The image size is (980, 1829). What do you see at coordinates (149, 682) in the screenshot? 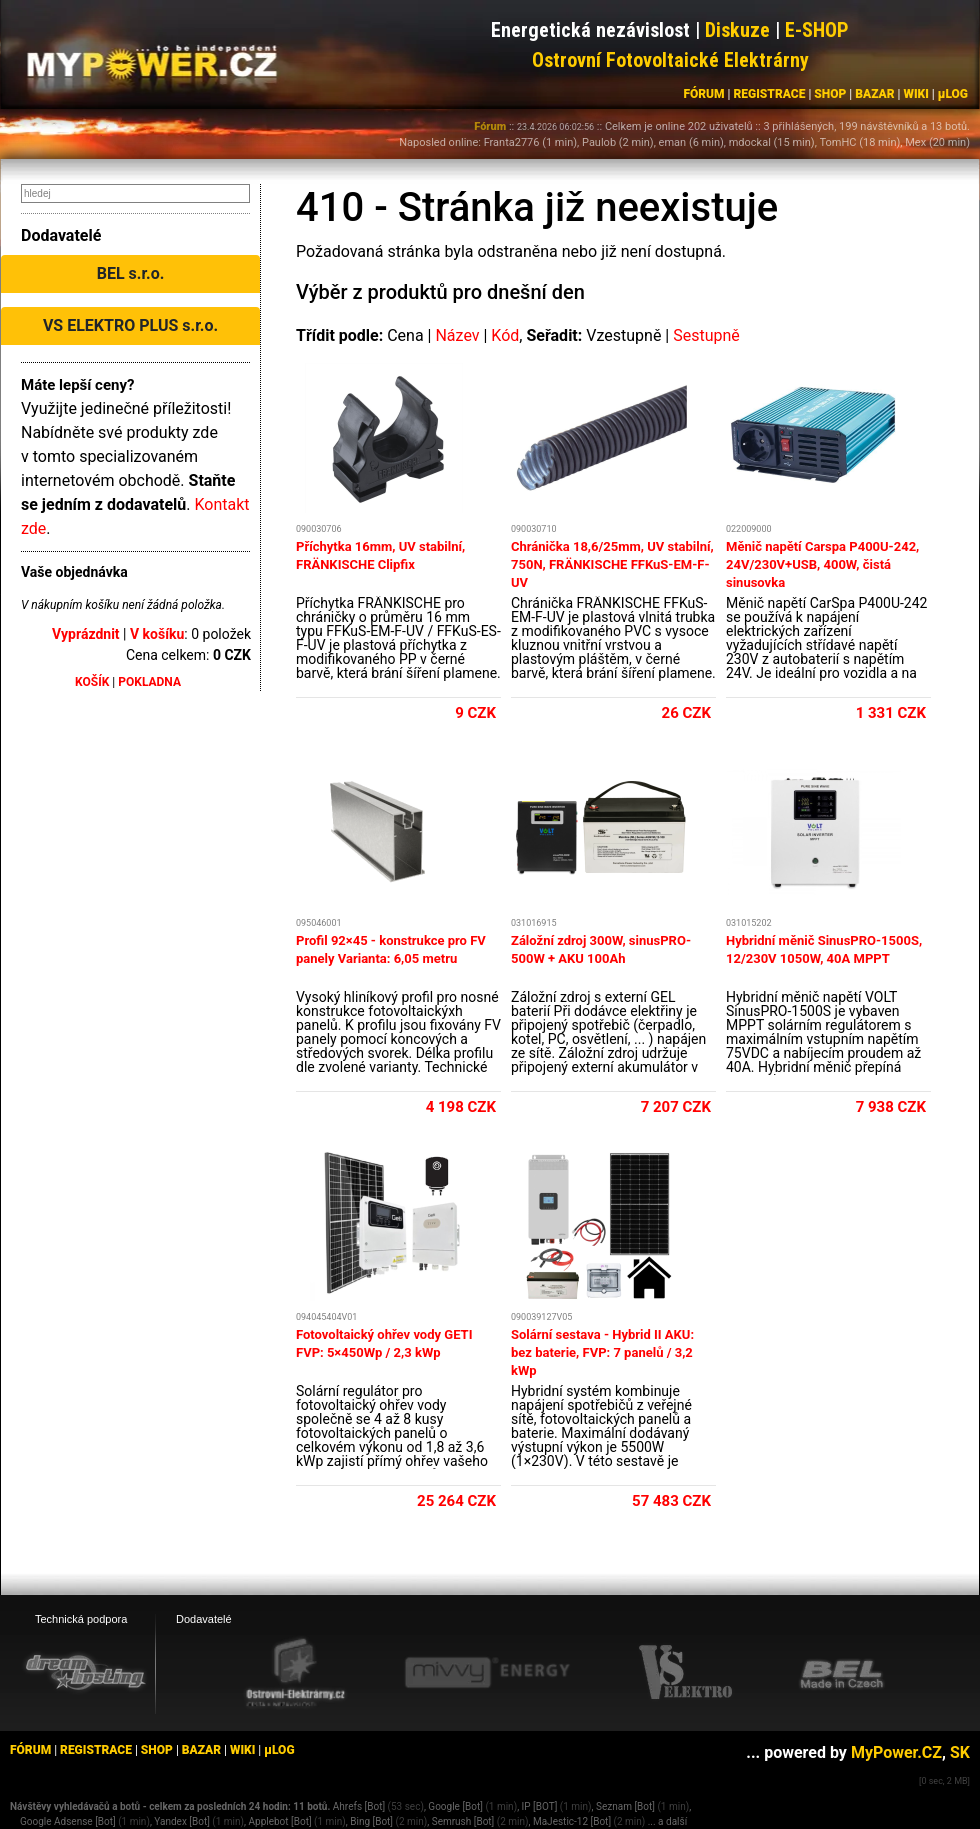
I see `POKLADNA` at bounding box center [149, 682].